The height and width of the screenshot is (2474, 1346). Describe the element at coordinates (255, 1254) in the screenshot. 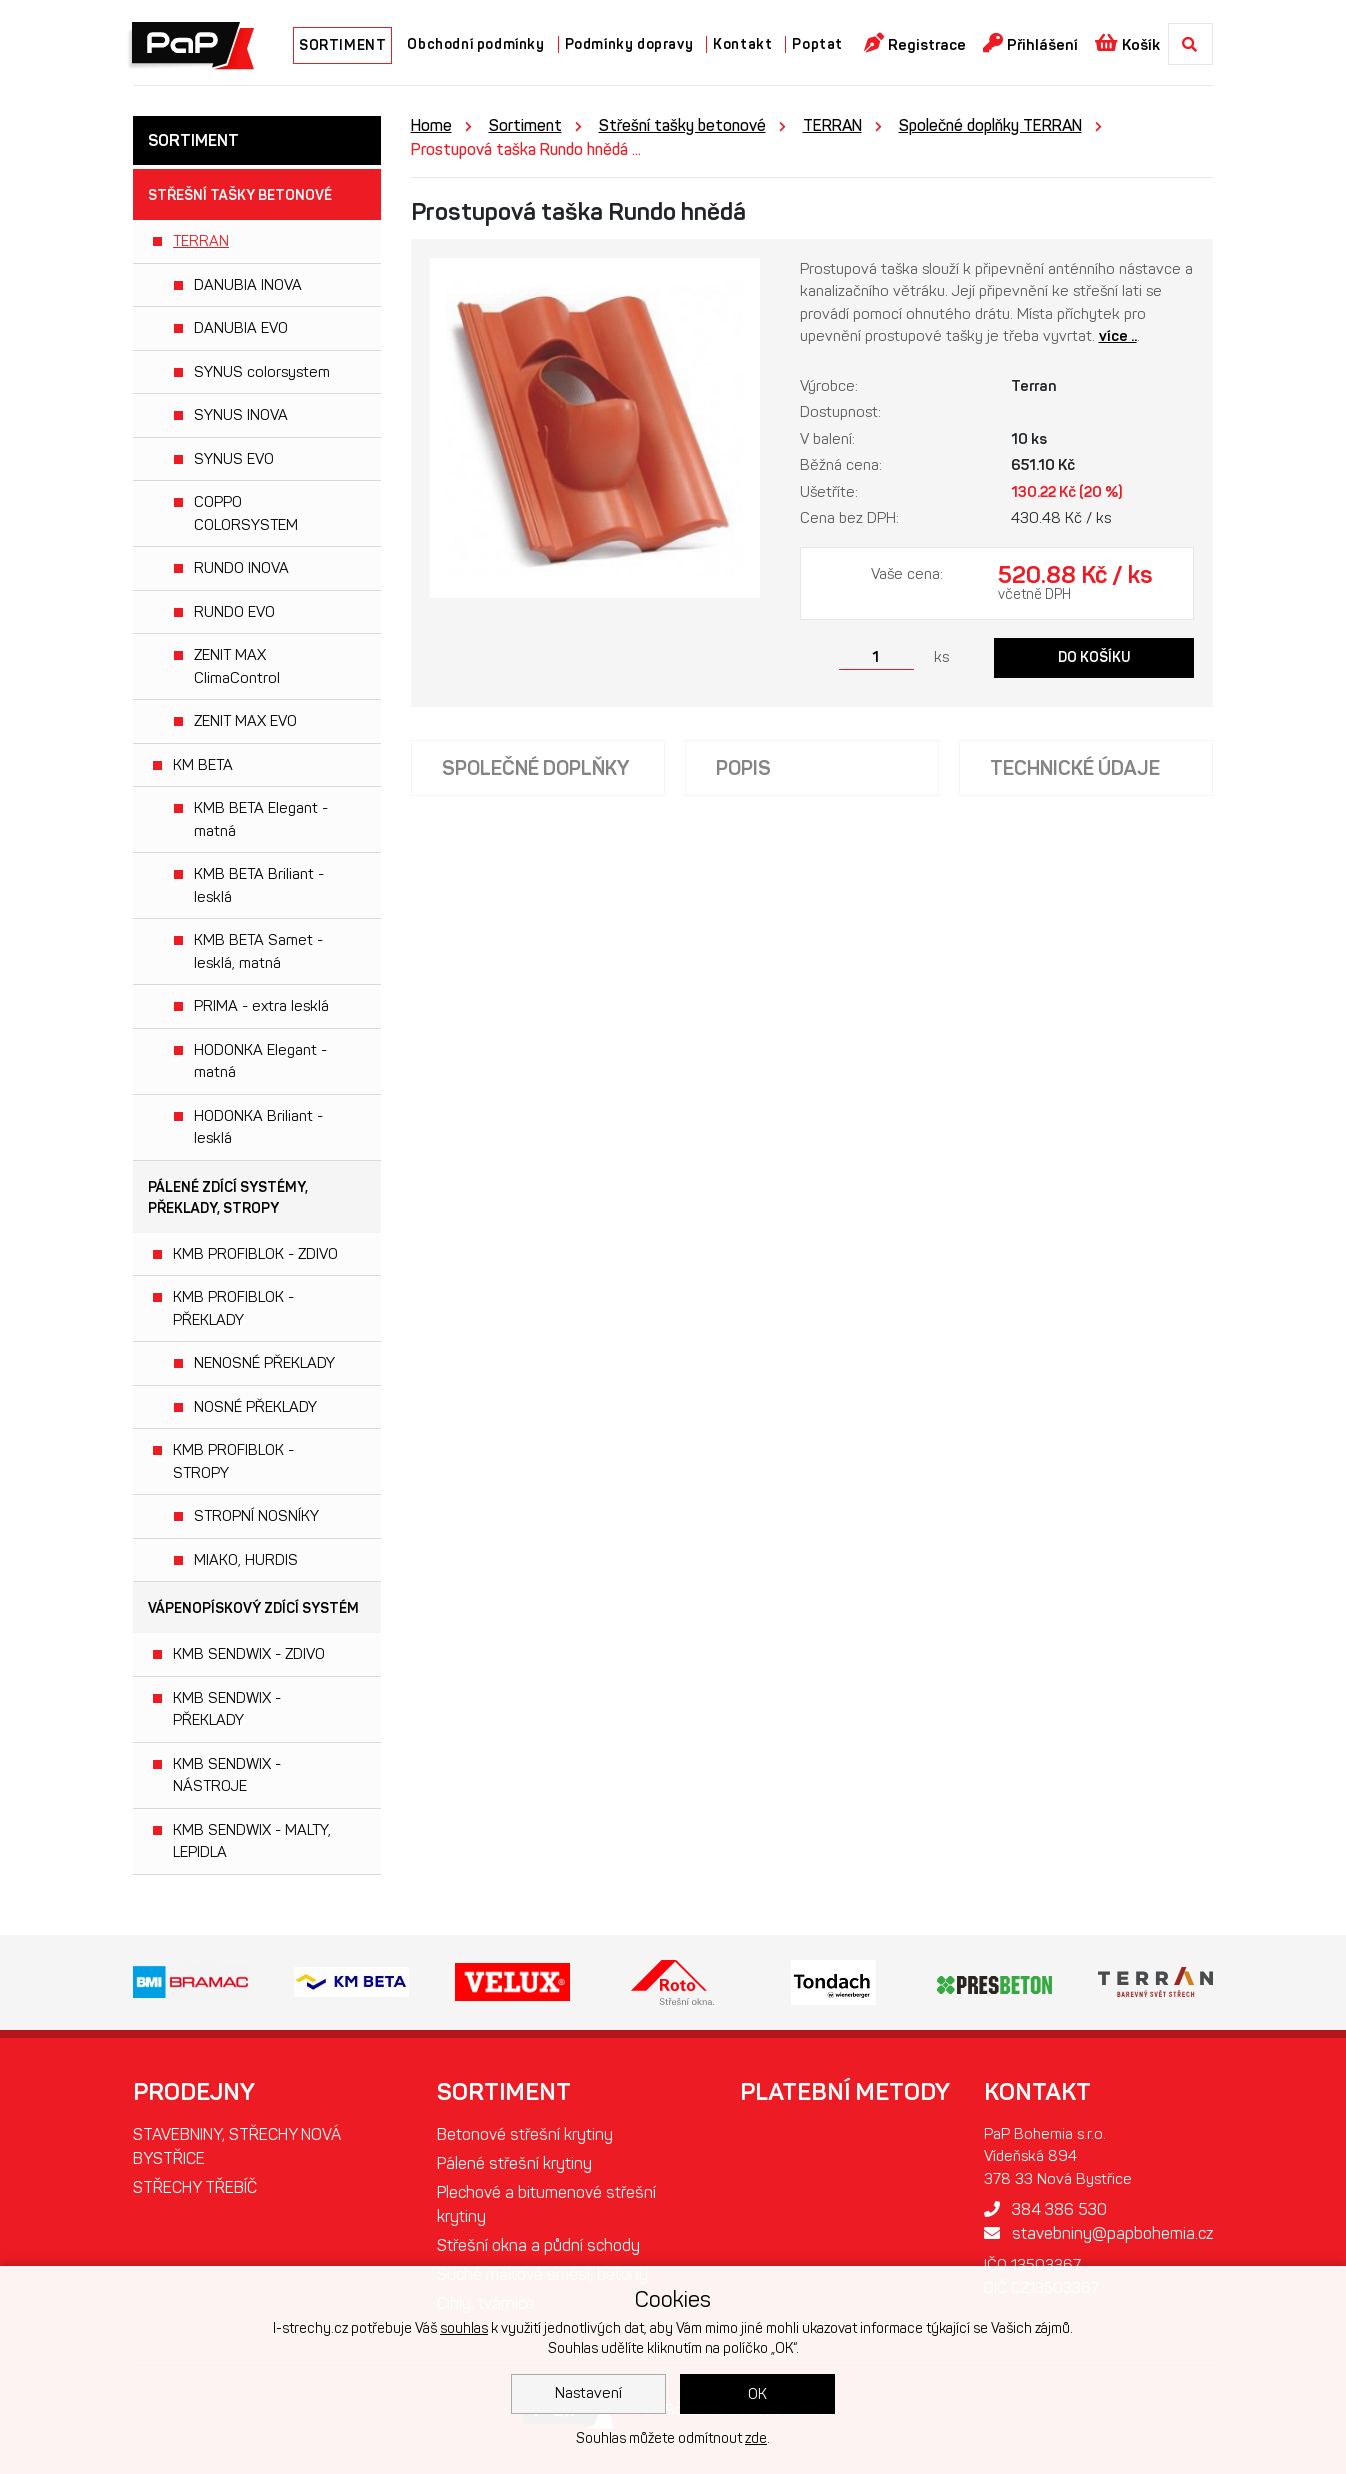

I see `KMB PROFIBLOK - ZDIVO` at that location.